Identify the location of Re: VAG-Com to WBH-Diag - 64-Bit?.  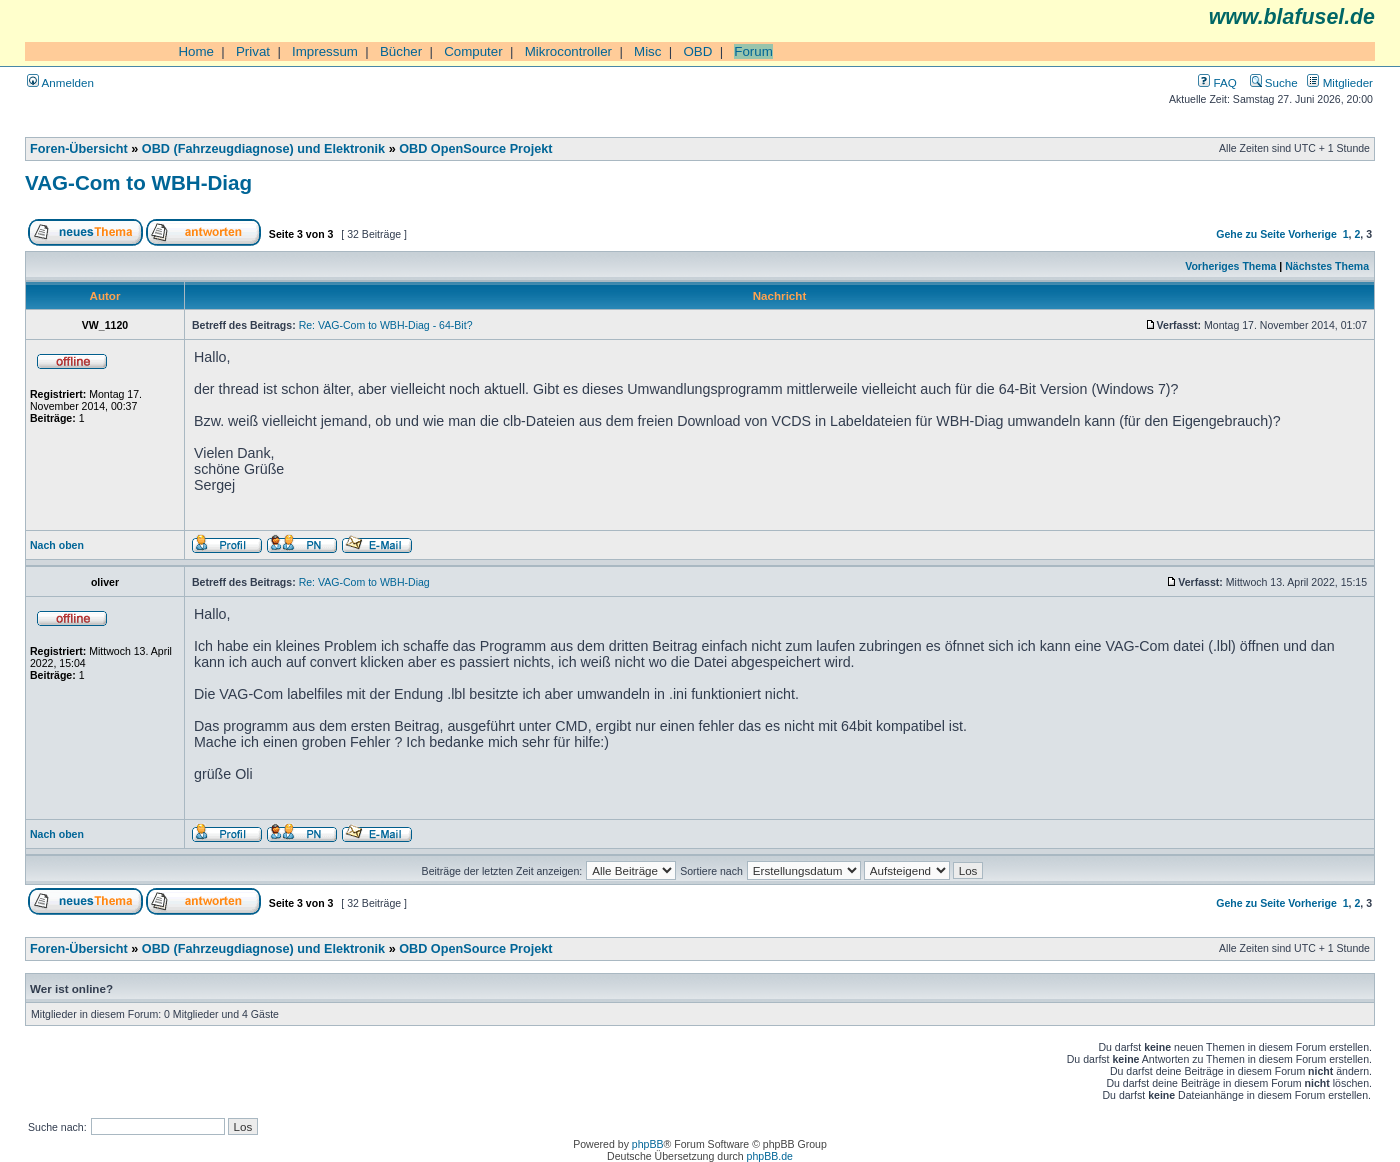
(386, 325).